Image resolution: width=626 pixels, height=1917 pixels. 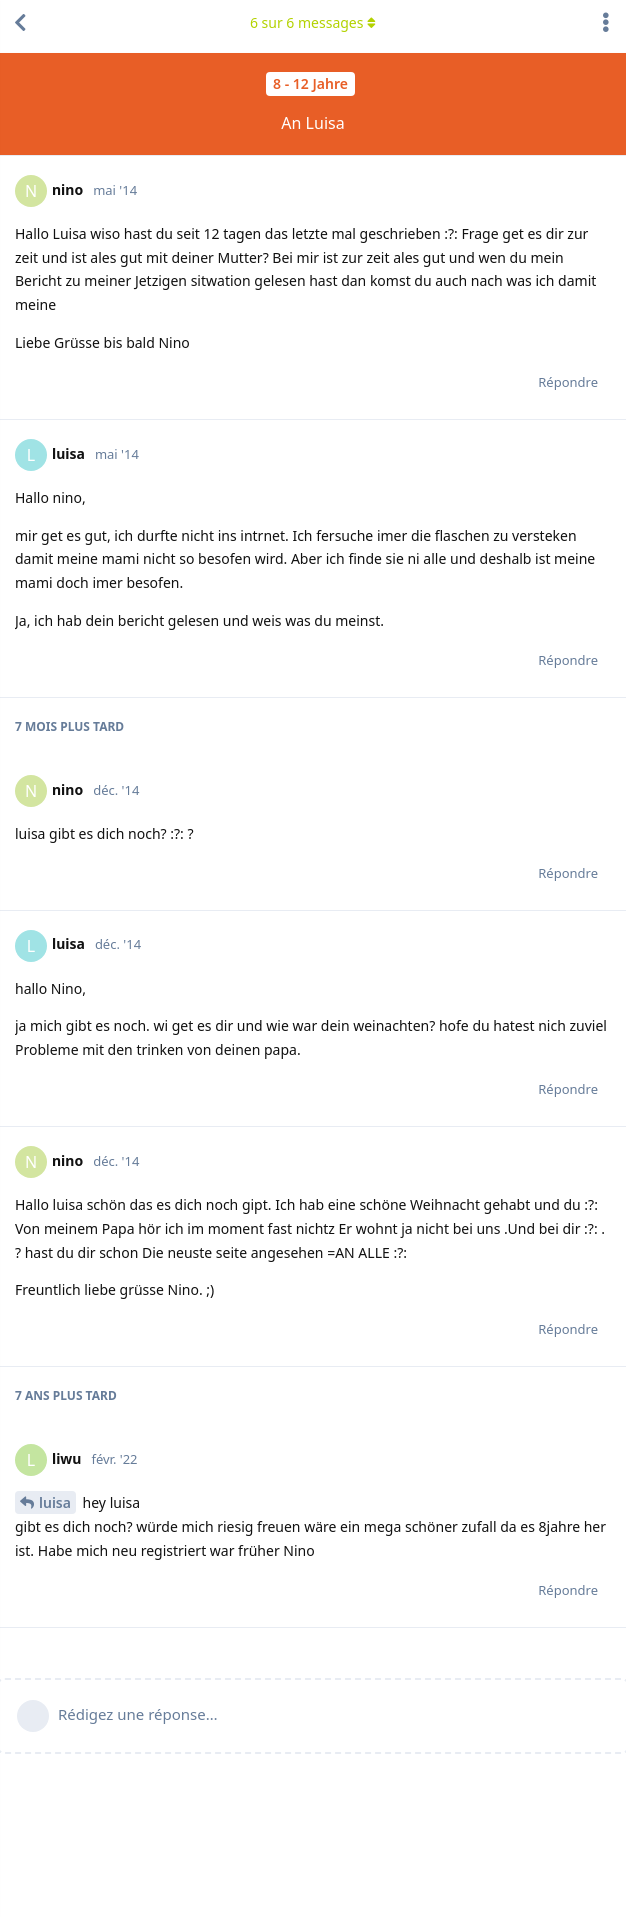 I want to click on luisa, so click(x=55, y=1502).